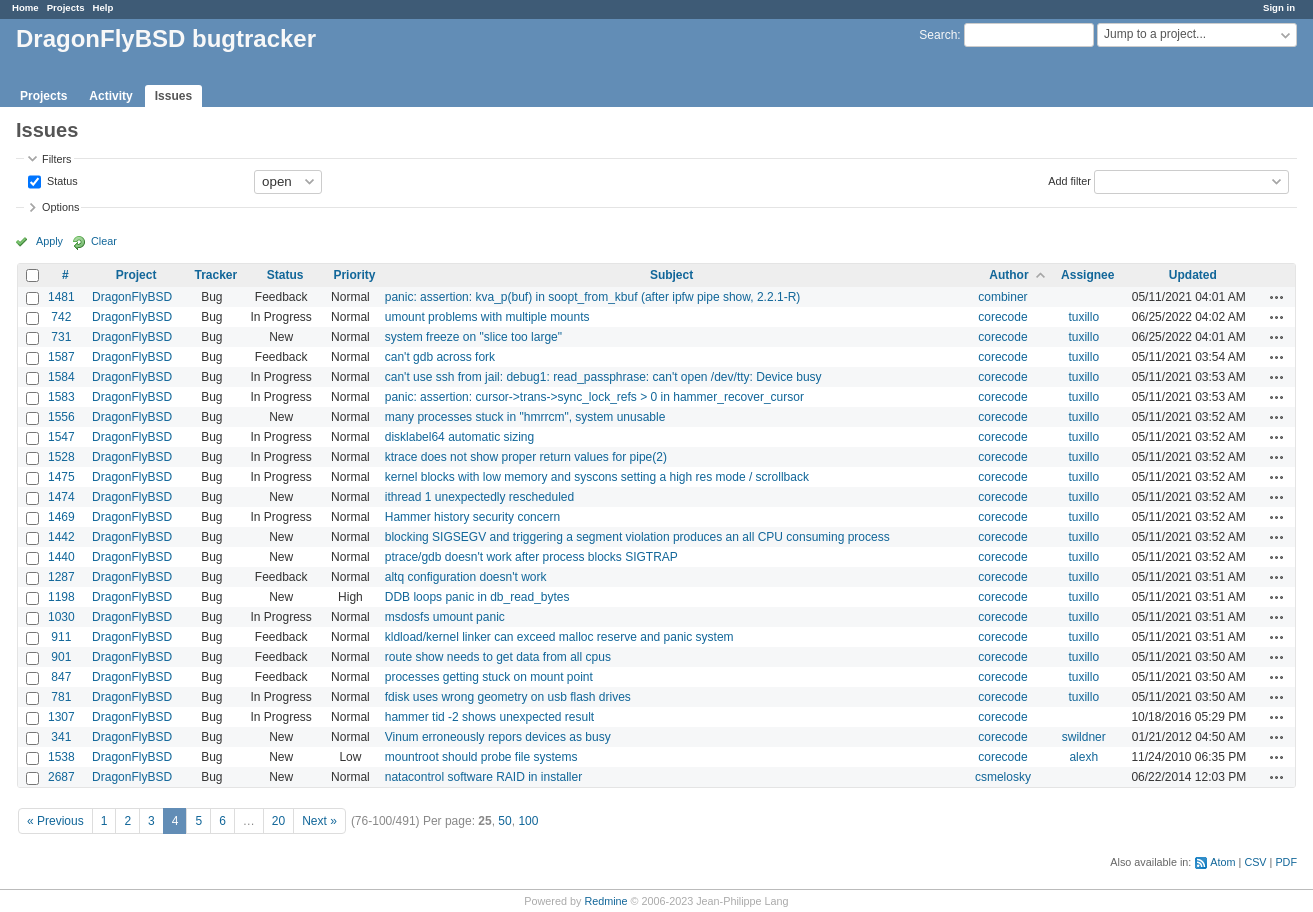  Describe the element at coordinates (498, 737) in the screenshot. I see `Vinum erroneously repors devices as busy` at that location.